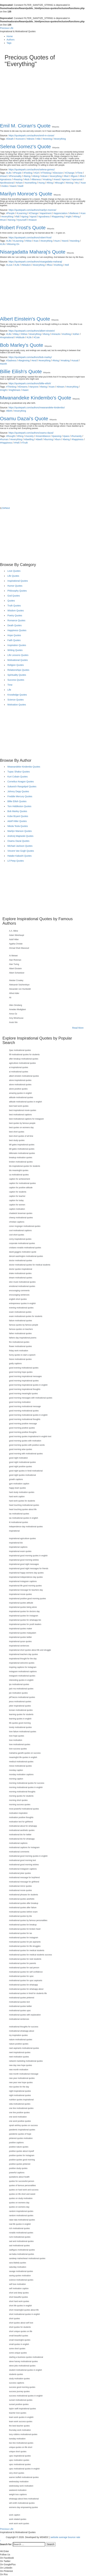 The height and width of the screenshot is (2576, 86). What do you see at coordinates (20, 1213) in the screenshot?
I see `chadwick boseman quotes` at bounding box center [20, 1213].